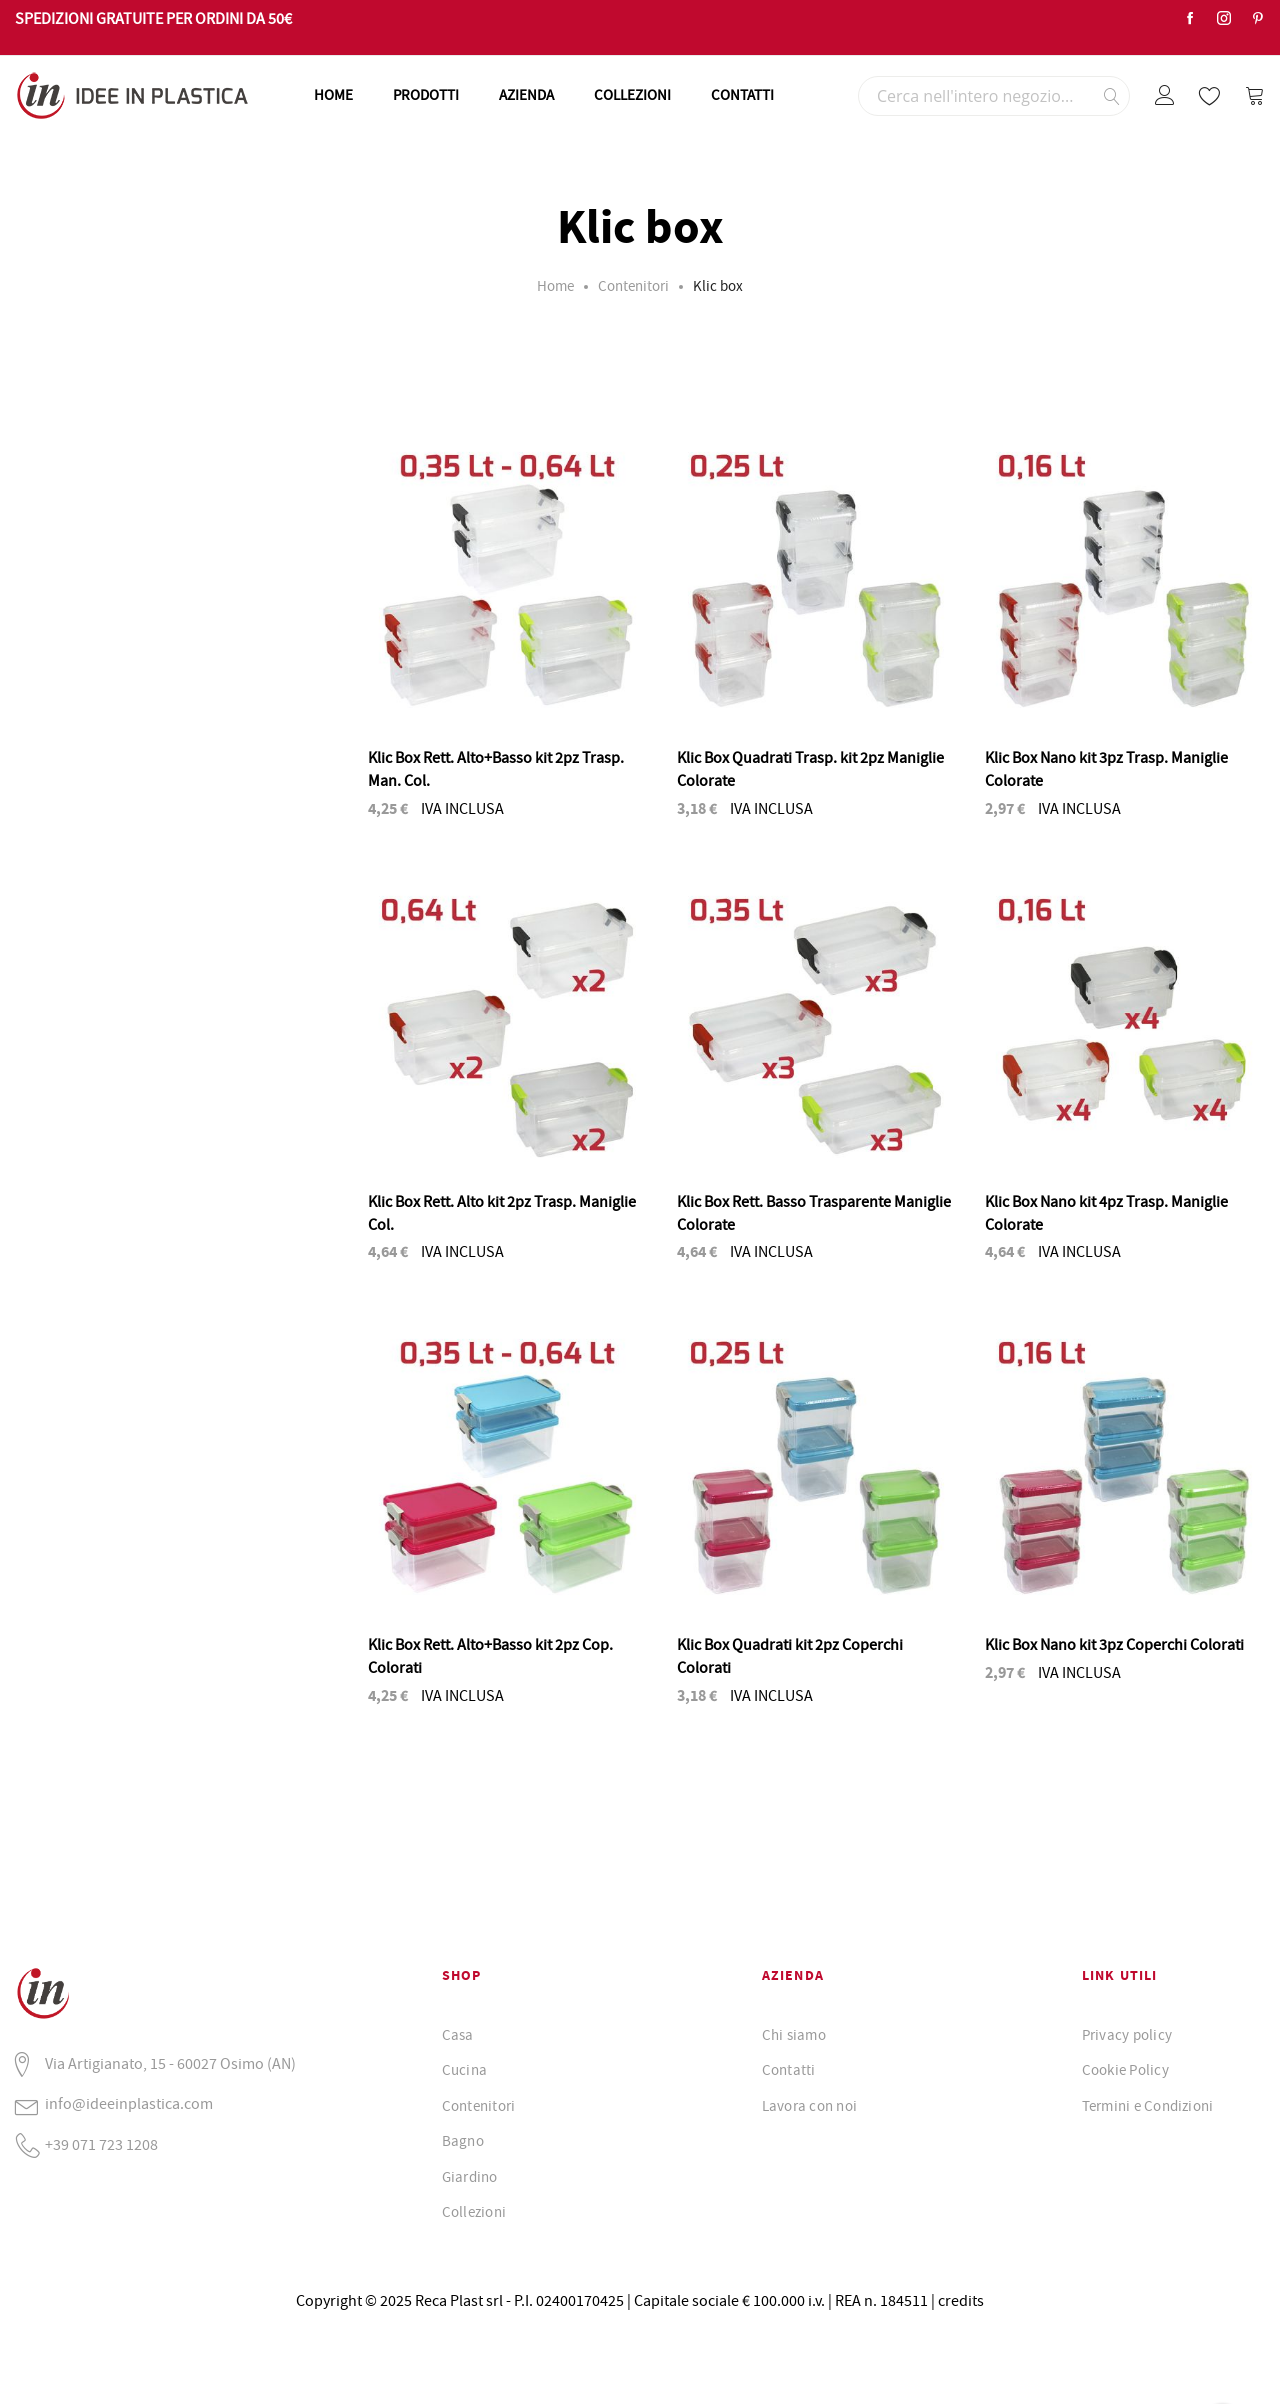 This screenshot has height=2404, width=1280. What do you see at coordinates (470, 2177) in the screenshot?
I see `Giardino` at bounding box center [470, 2177].